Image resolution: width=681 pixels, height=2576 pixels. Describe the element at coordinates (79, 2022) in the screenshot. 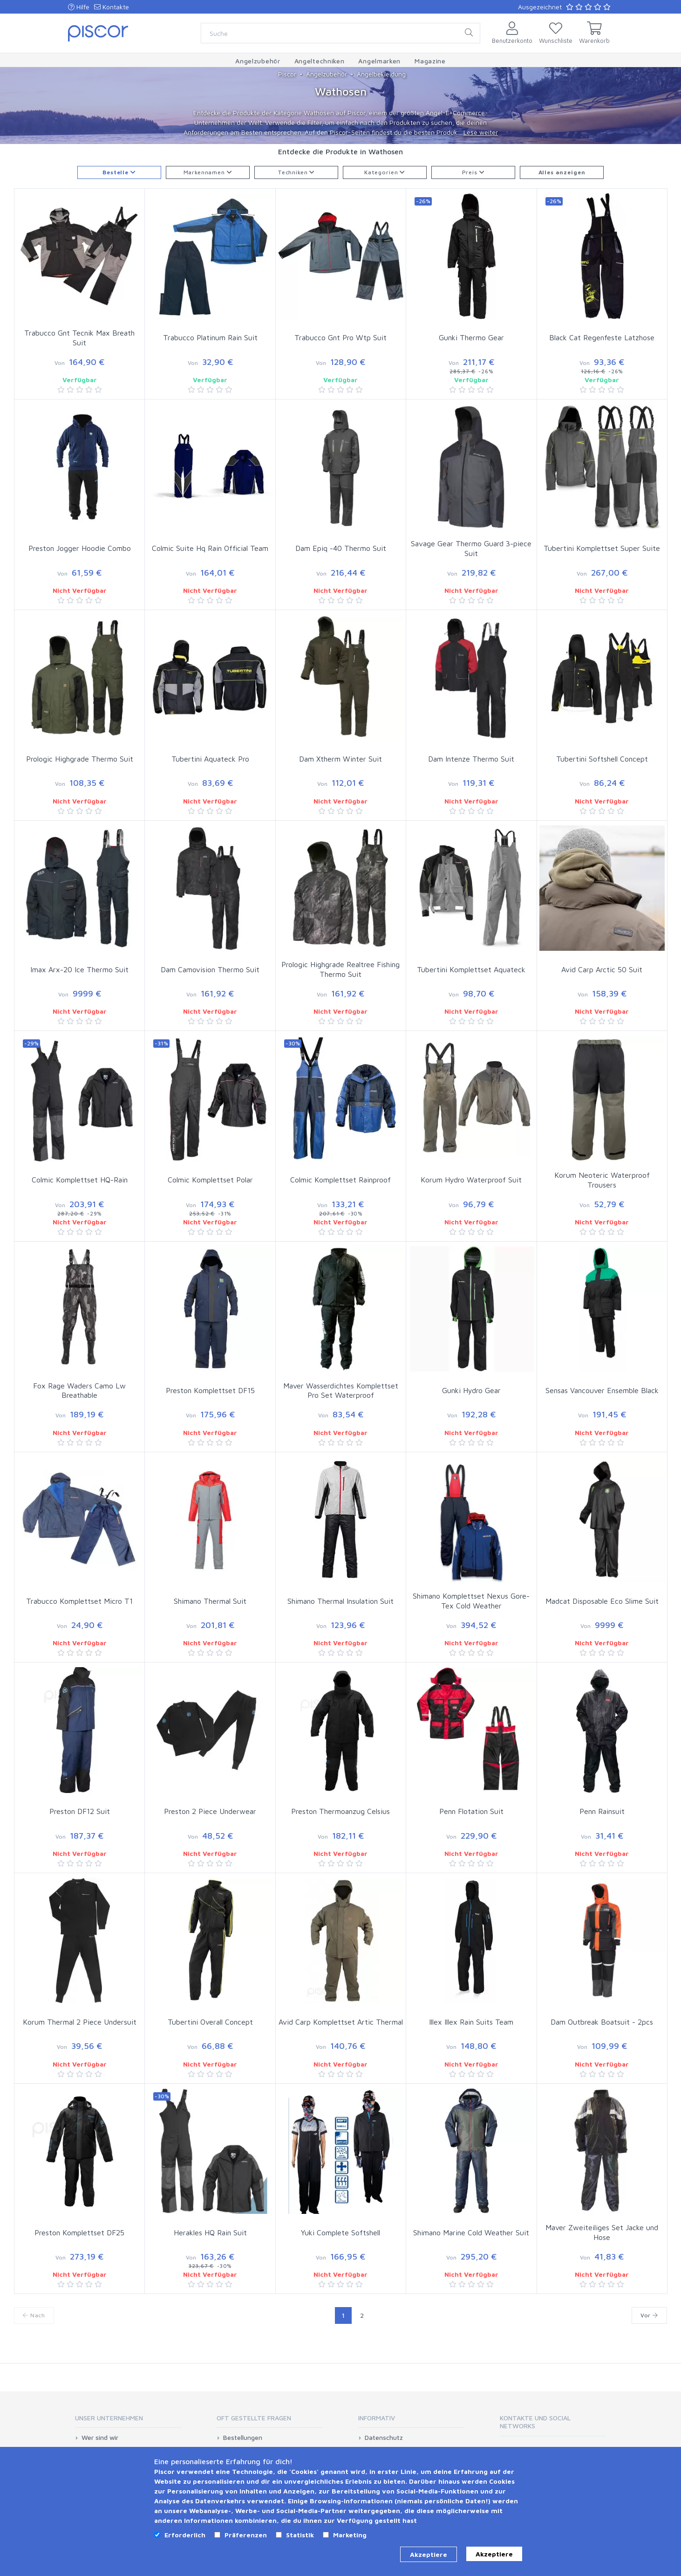

I see `Korum Thermal 2 Piece Undersuit` at that location.